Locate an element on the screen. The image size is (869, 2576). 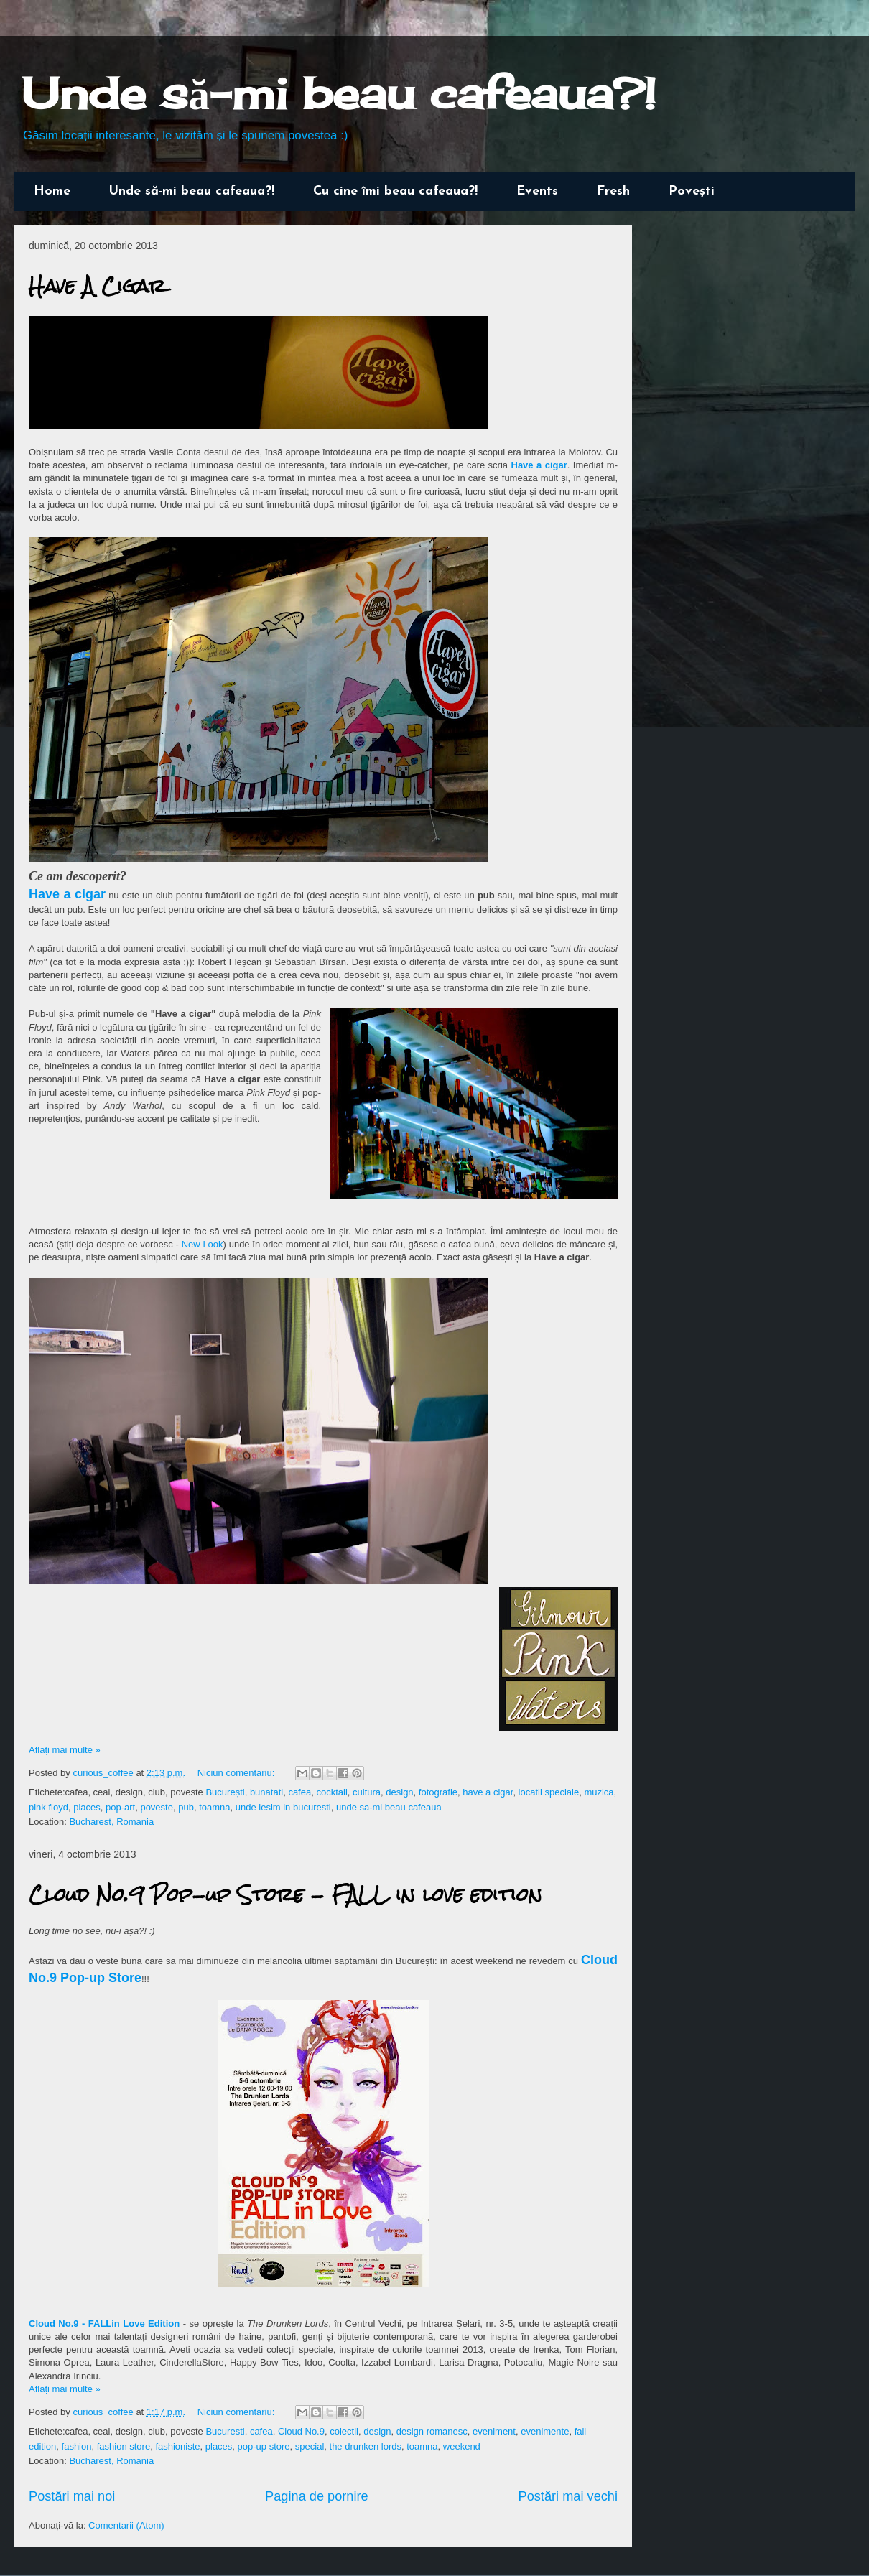
locatii speciale is located at coordinates (549, 1792).